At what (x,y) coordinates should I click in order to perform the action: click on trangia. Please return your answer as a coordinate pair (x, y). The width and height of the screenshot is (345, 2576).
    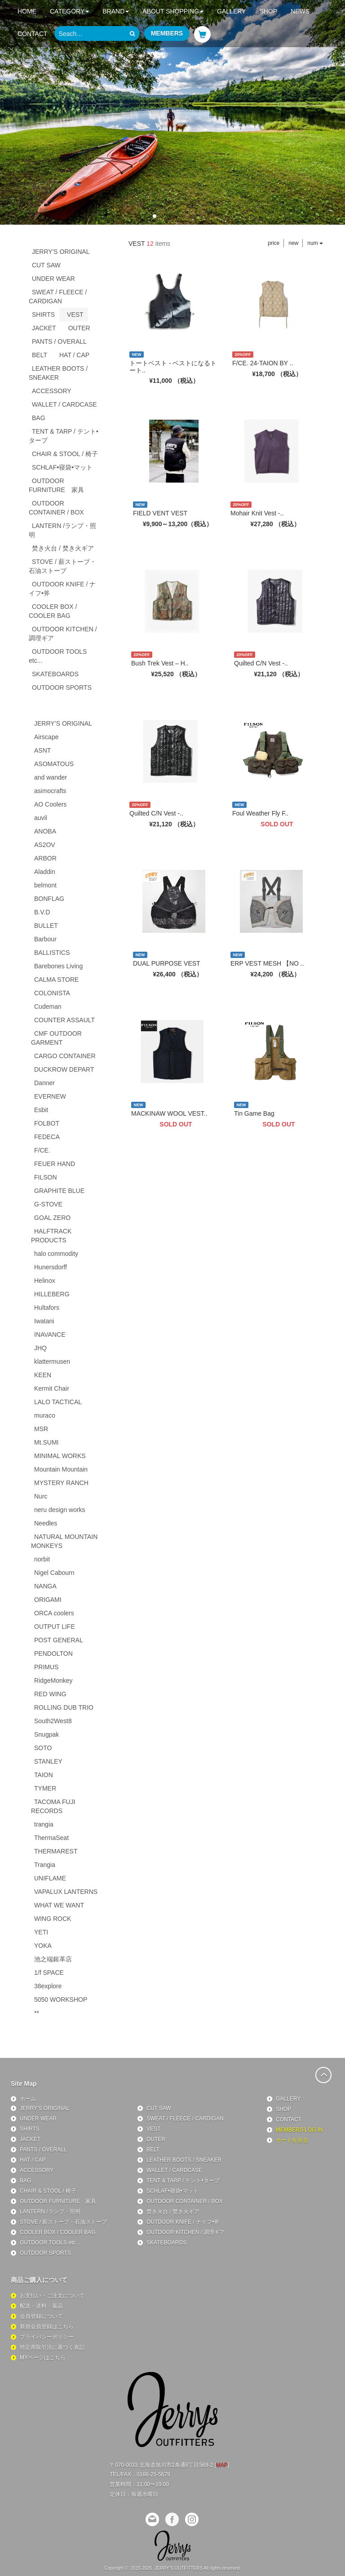
    Looking at the image, I should click on (43, 1824).